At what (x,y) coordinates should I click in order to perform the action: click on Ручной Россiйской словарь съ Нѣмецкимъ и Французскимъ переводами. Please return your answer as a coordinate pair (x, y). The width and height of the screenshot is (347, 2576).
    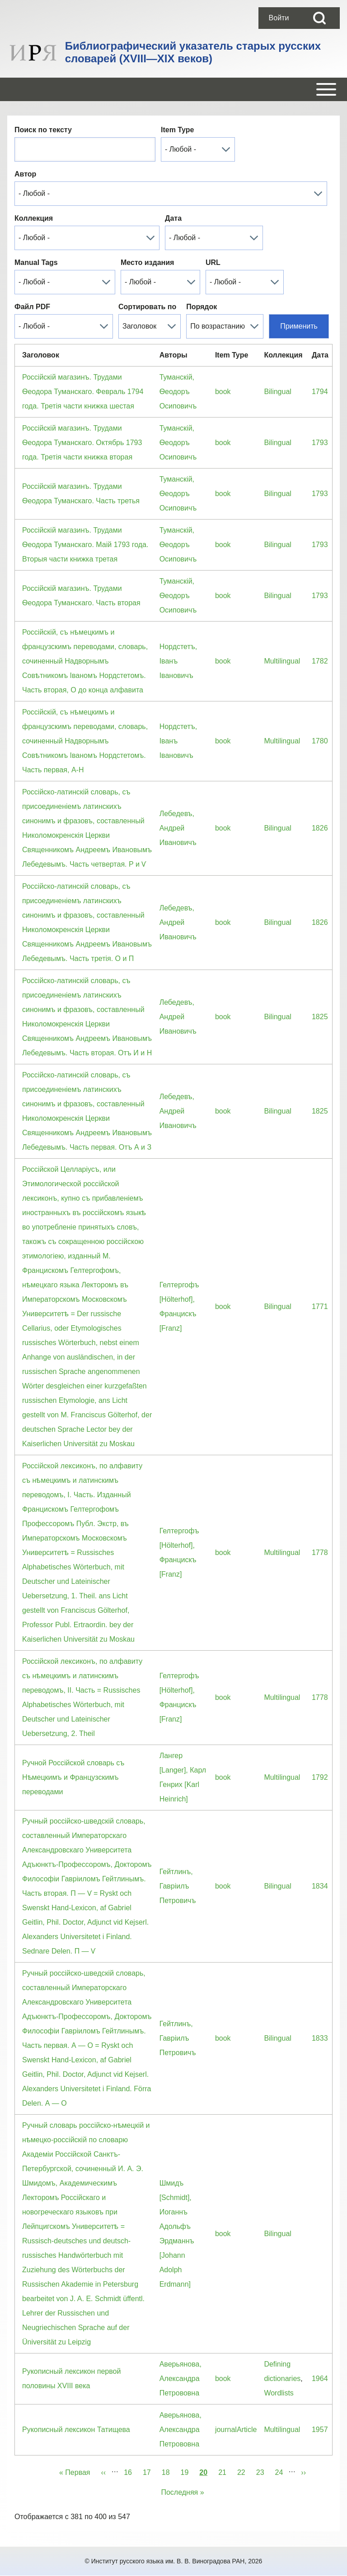
    Looking at the image, I should click on (73, 1777).